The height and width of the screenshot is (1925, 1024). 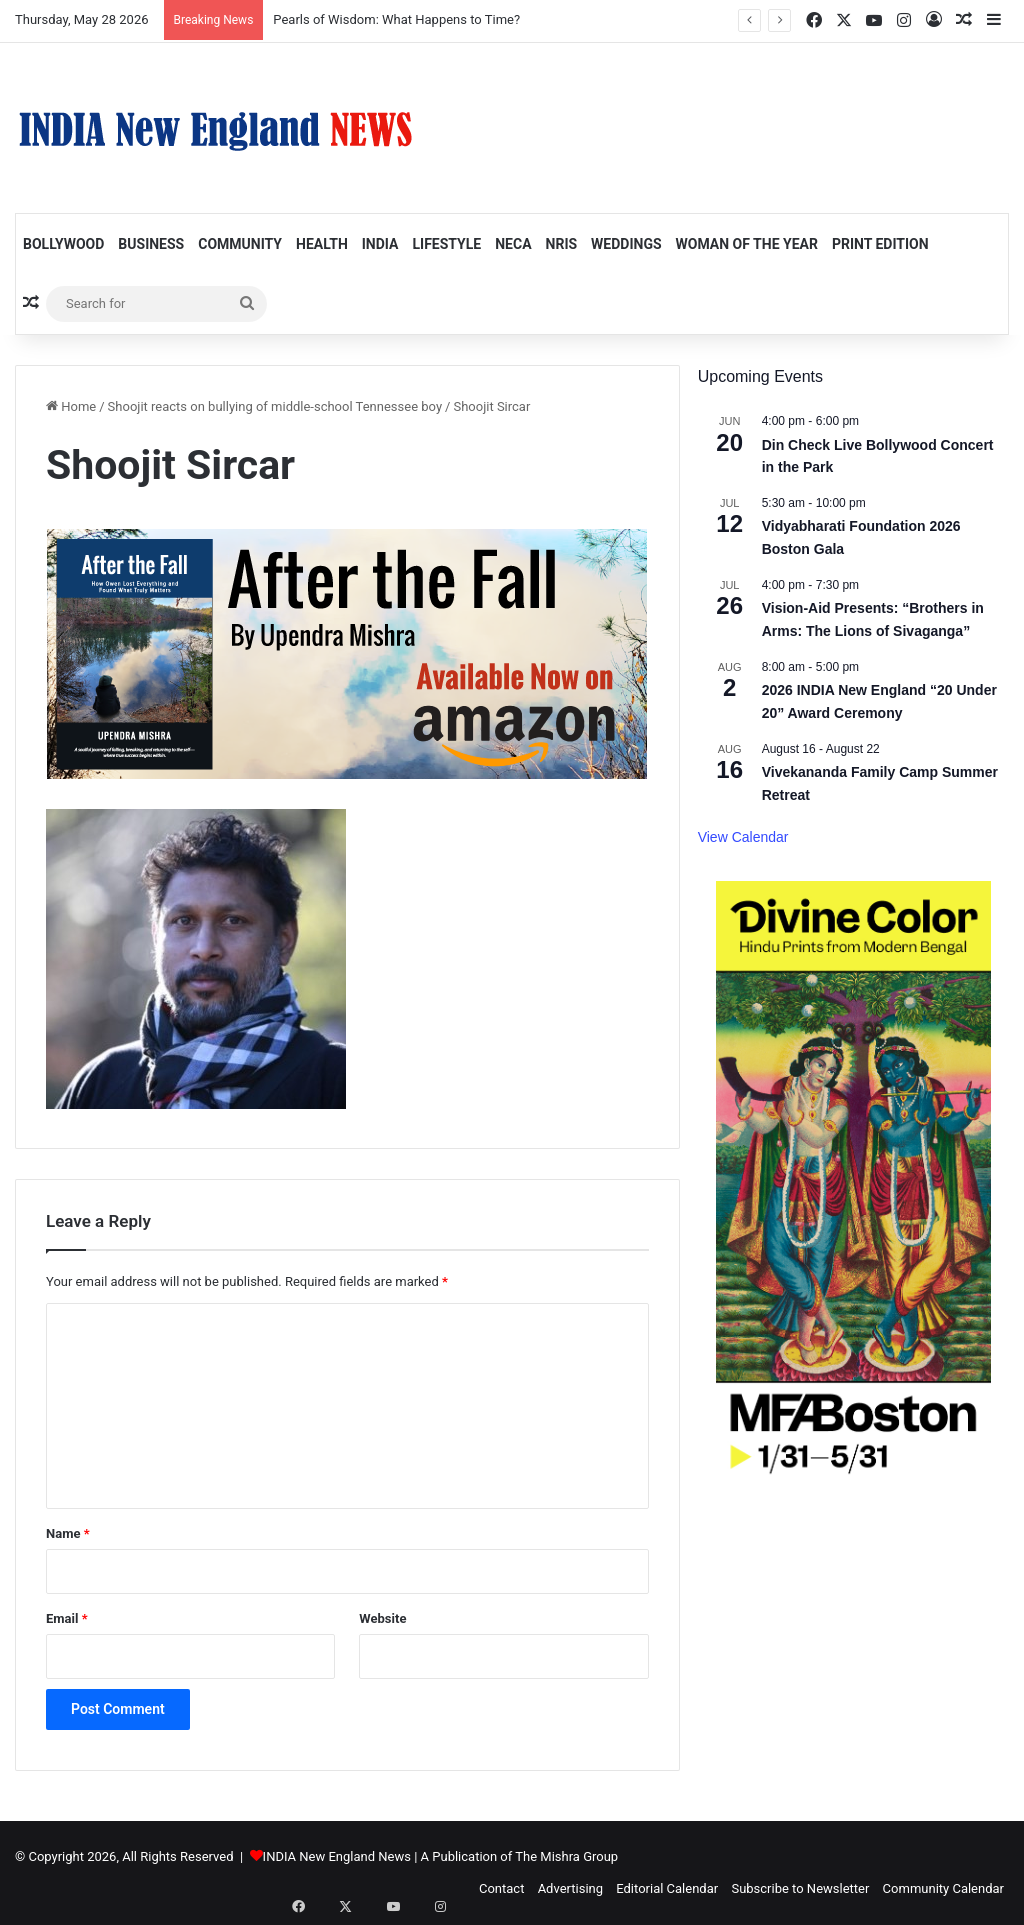 I want to click on Shoojit reacts on bullying of middle-school Tennessee boy, so click(x=275, y=406).